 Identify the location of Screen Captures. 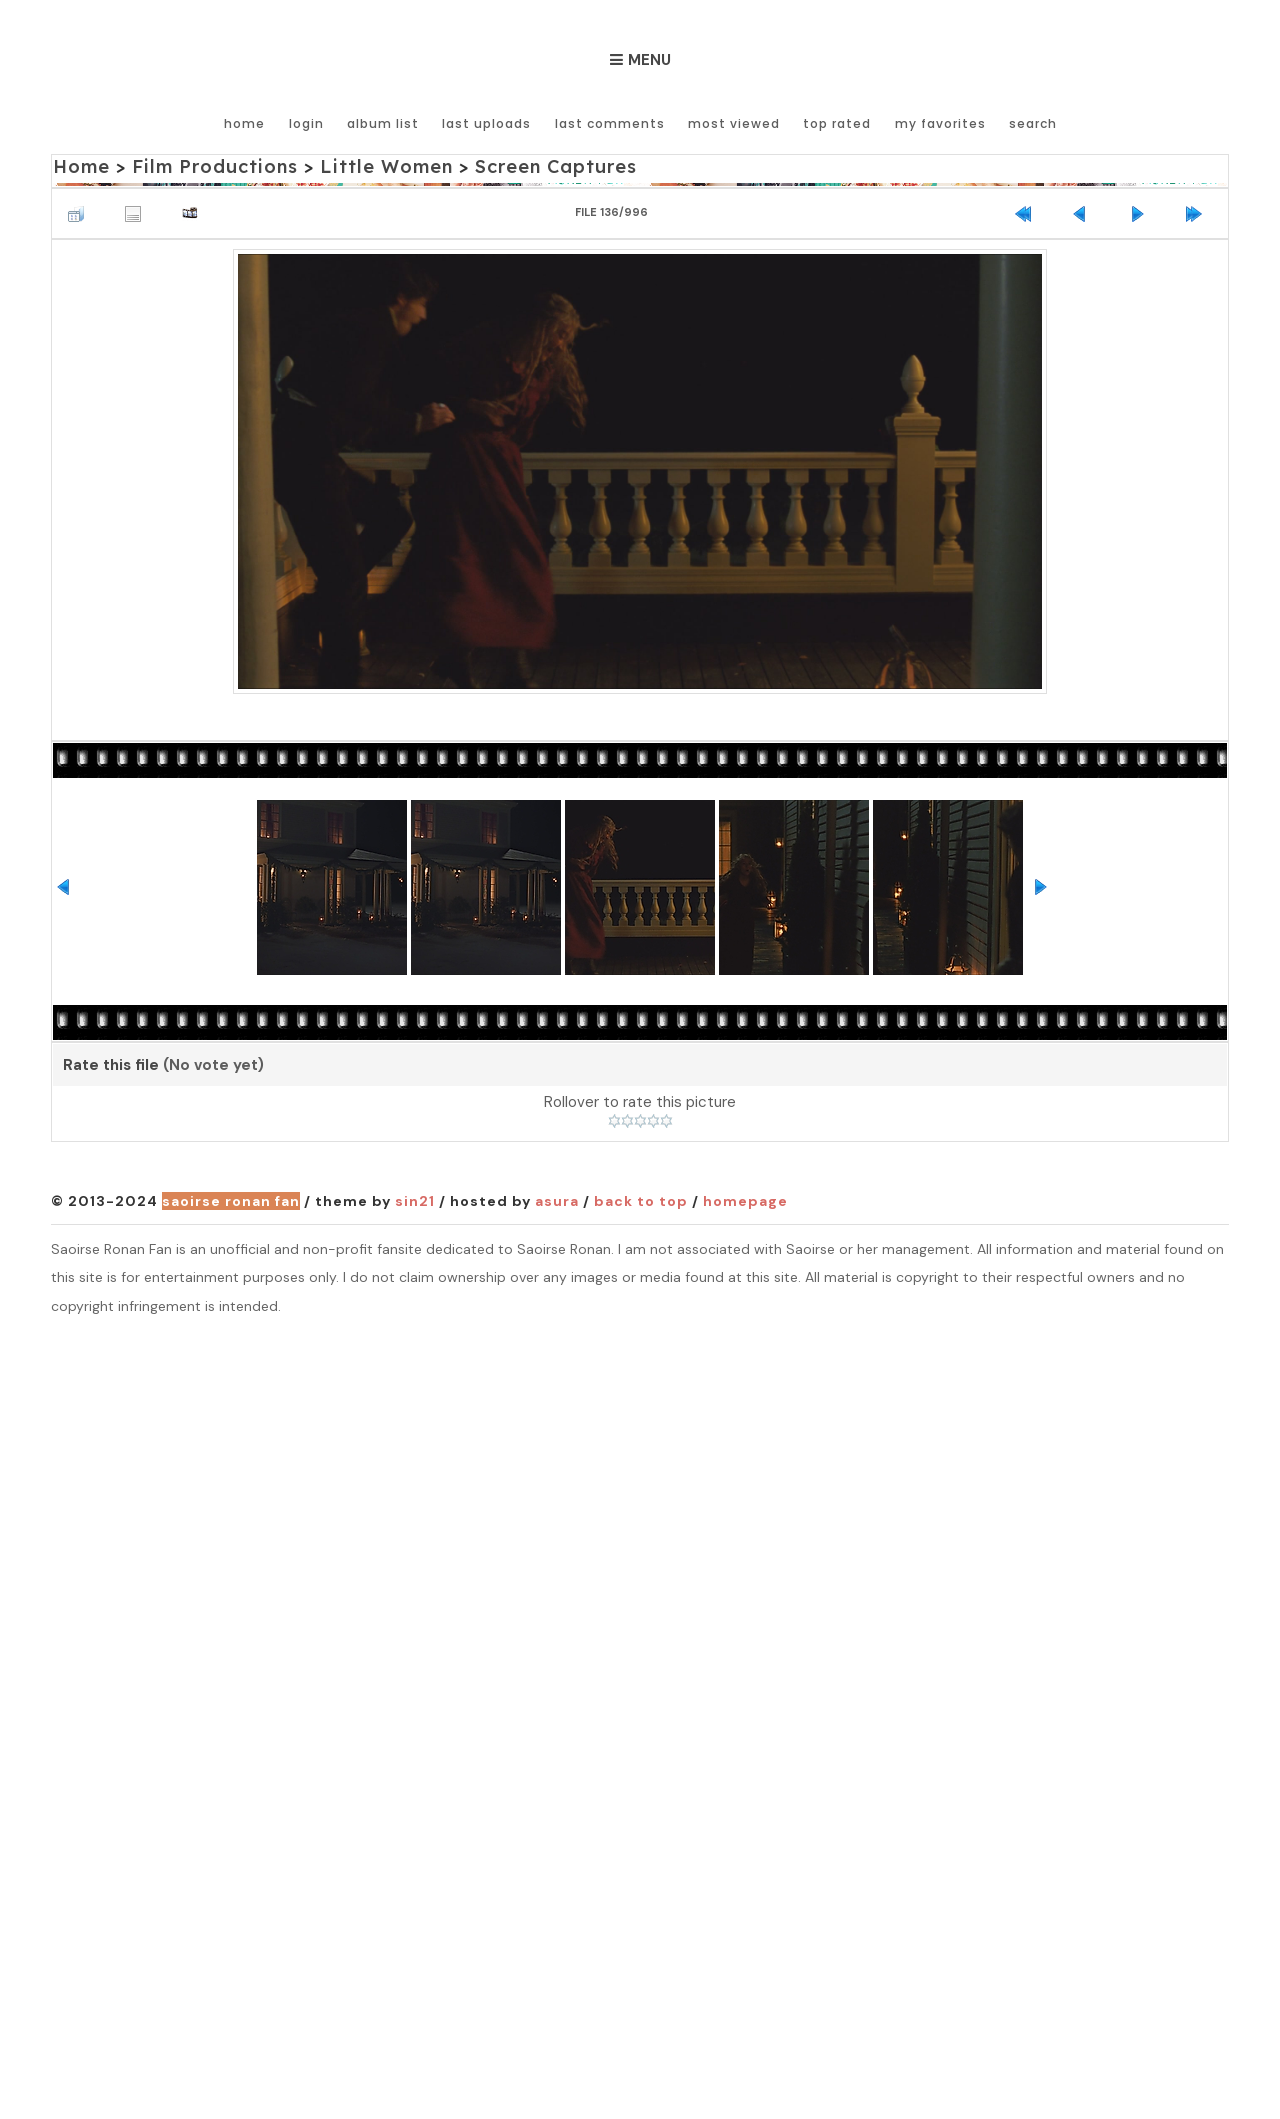
(551, 166).